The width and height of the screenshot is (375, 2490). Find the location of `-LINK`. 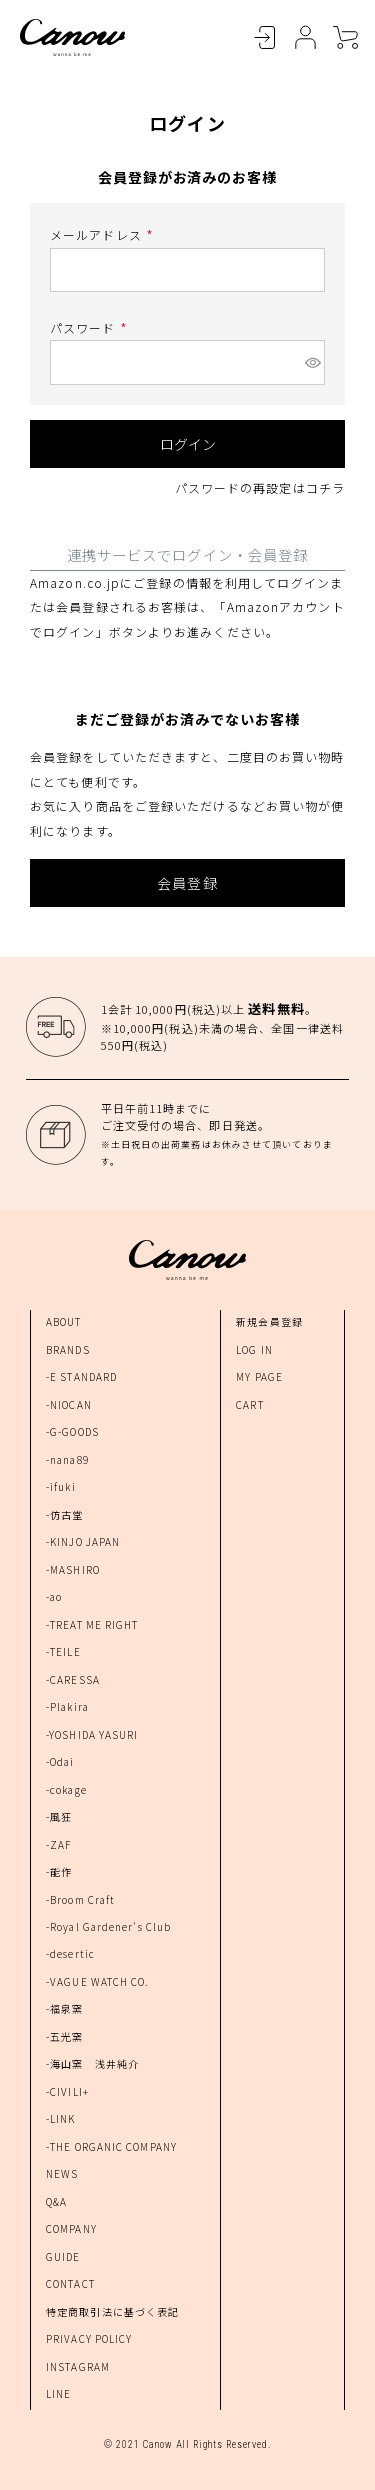

-LINK is located at coordinates (61, 2118).